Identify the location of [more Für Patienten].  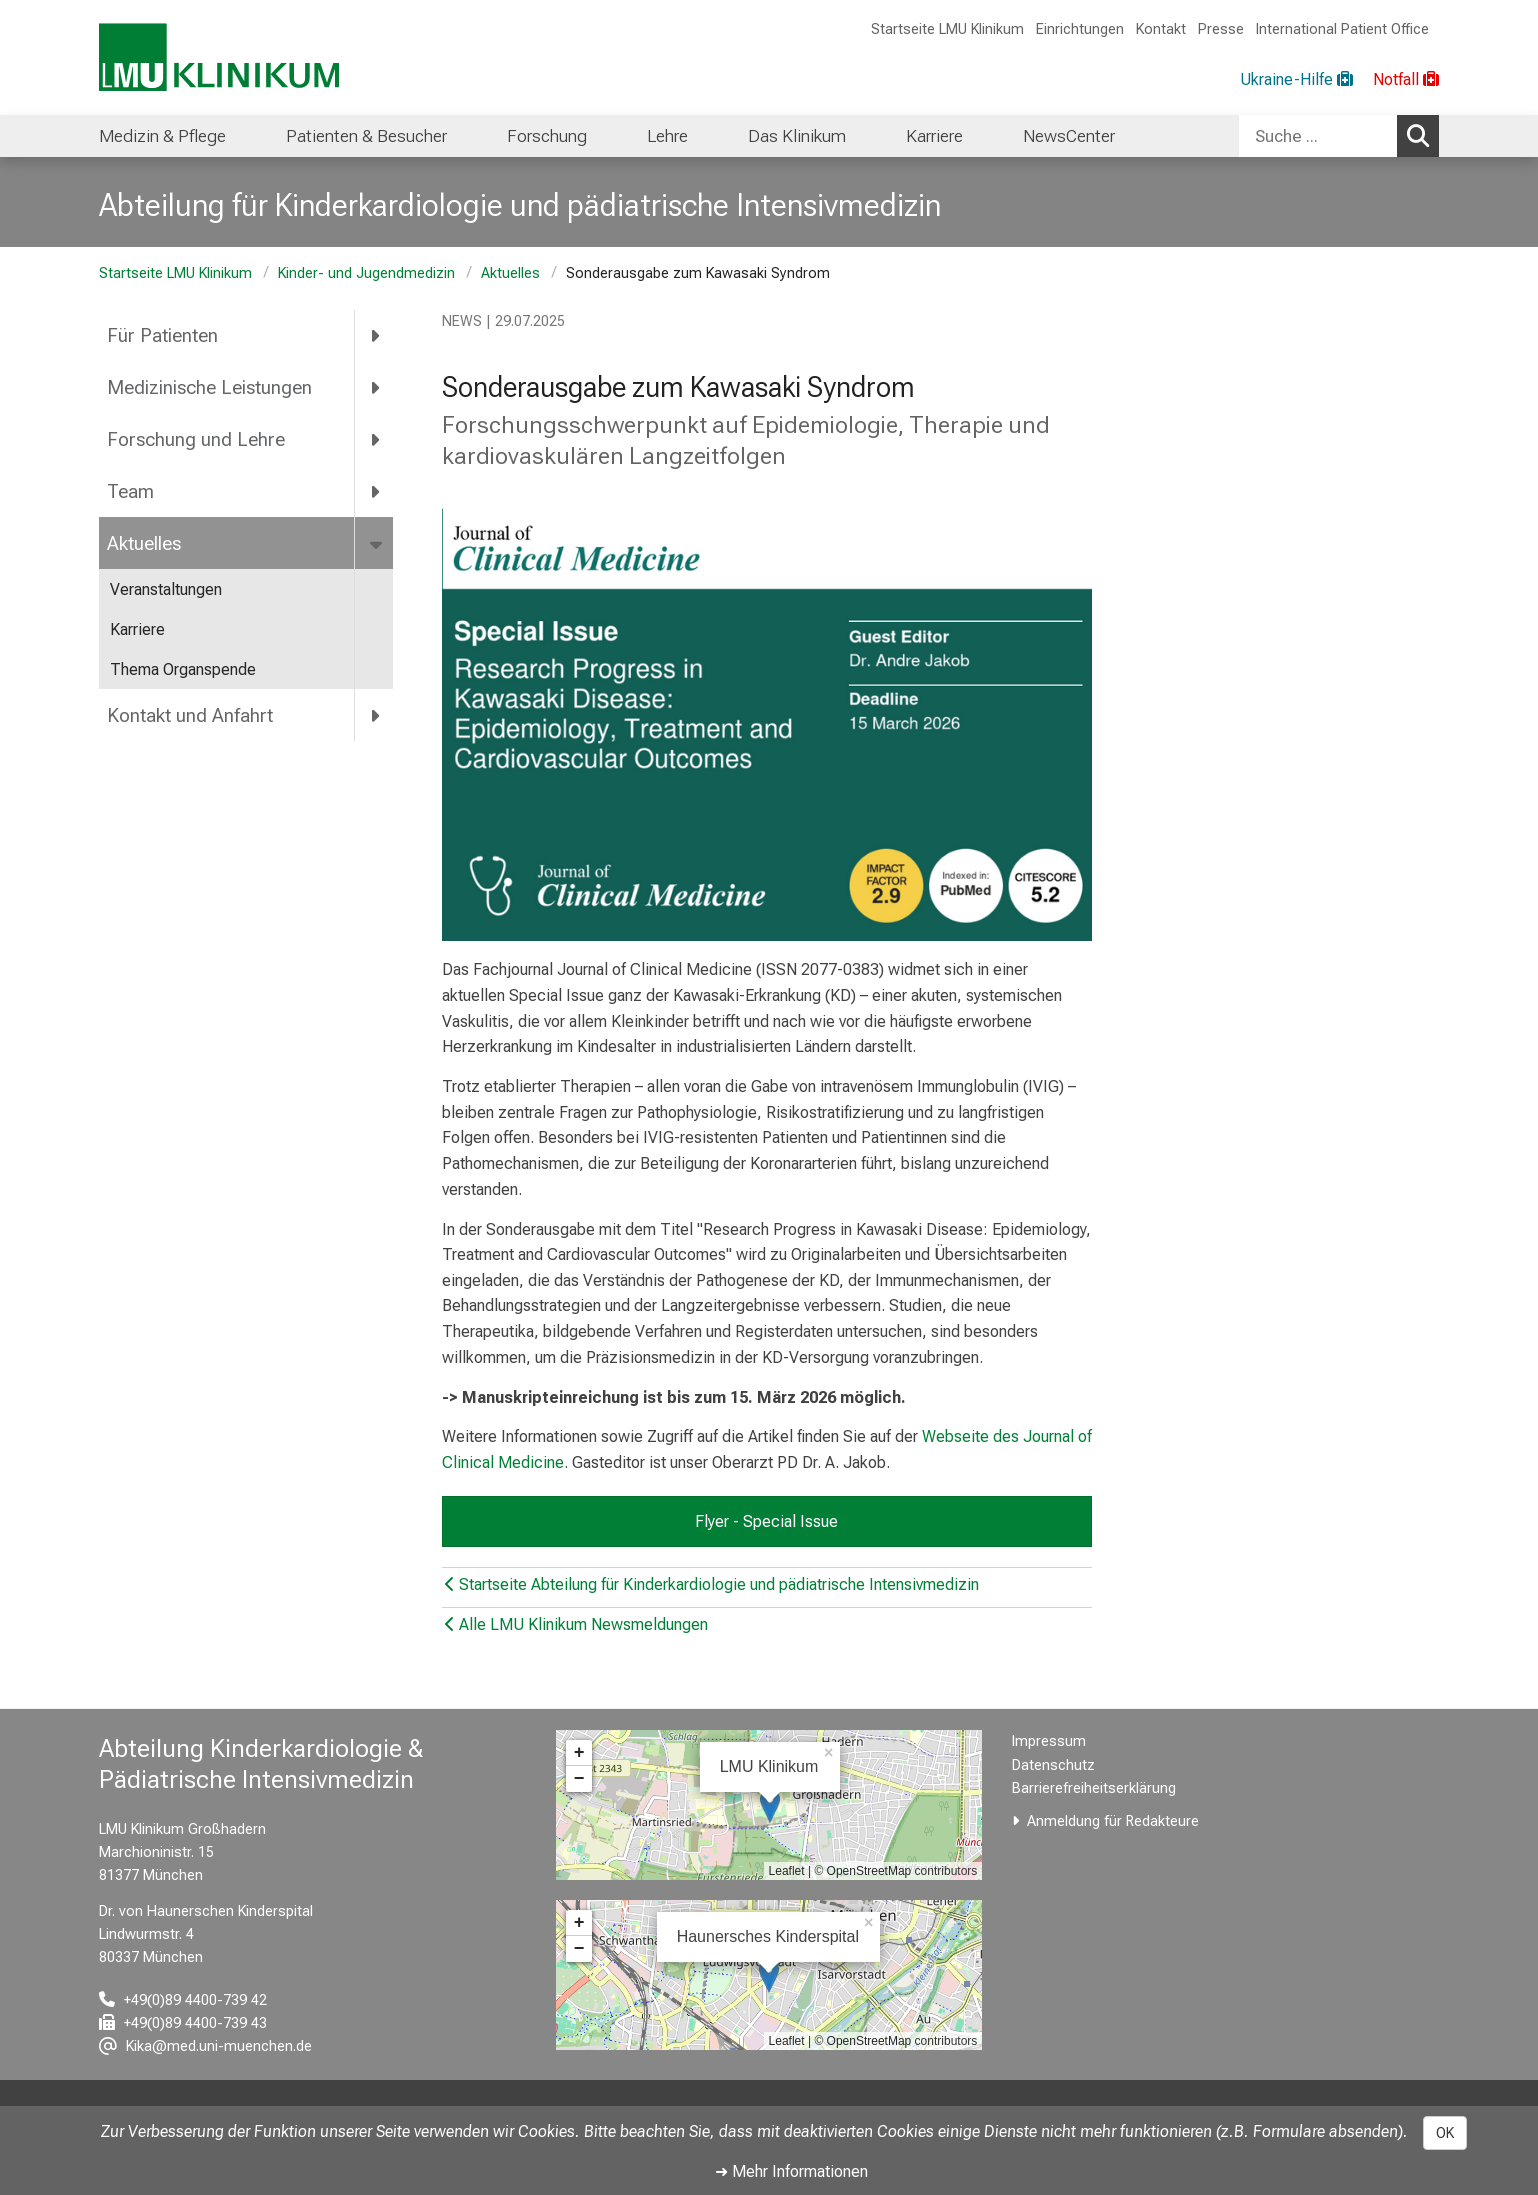
(376, 336).